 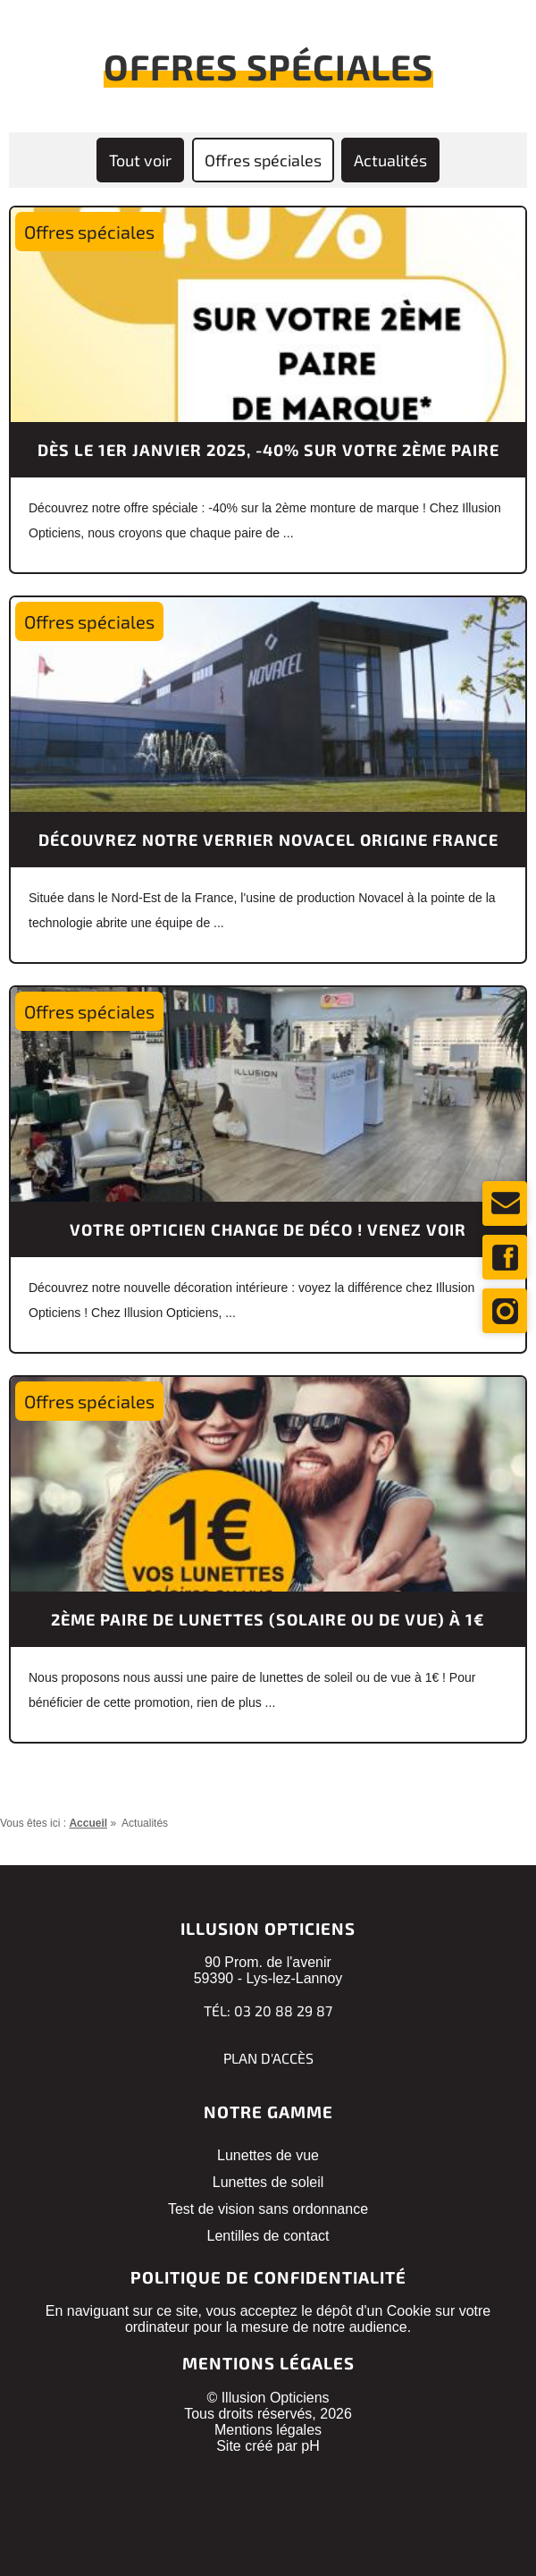 I want to click on Mentions légales, so click(x=268, y=2429).